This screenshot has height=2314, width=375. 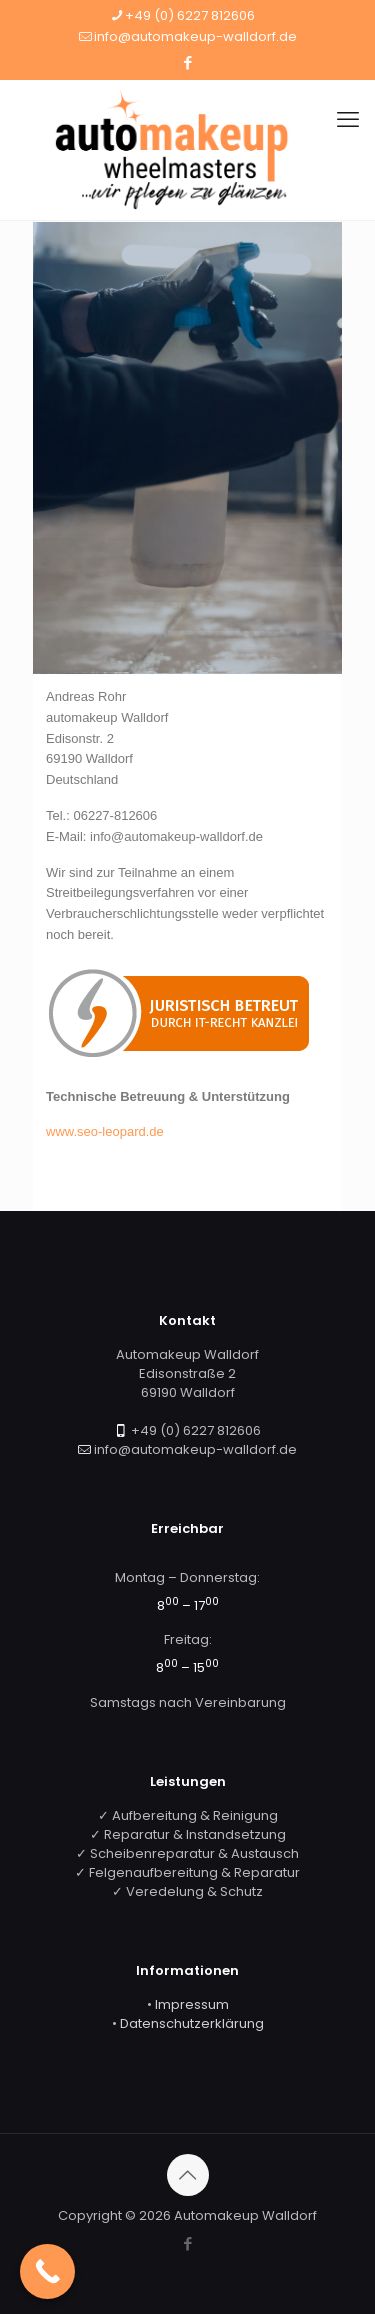 What do you see at coordinates (192, 2004) in the screenshot?
I see `Impressum` at bounding box center [192, 2004].